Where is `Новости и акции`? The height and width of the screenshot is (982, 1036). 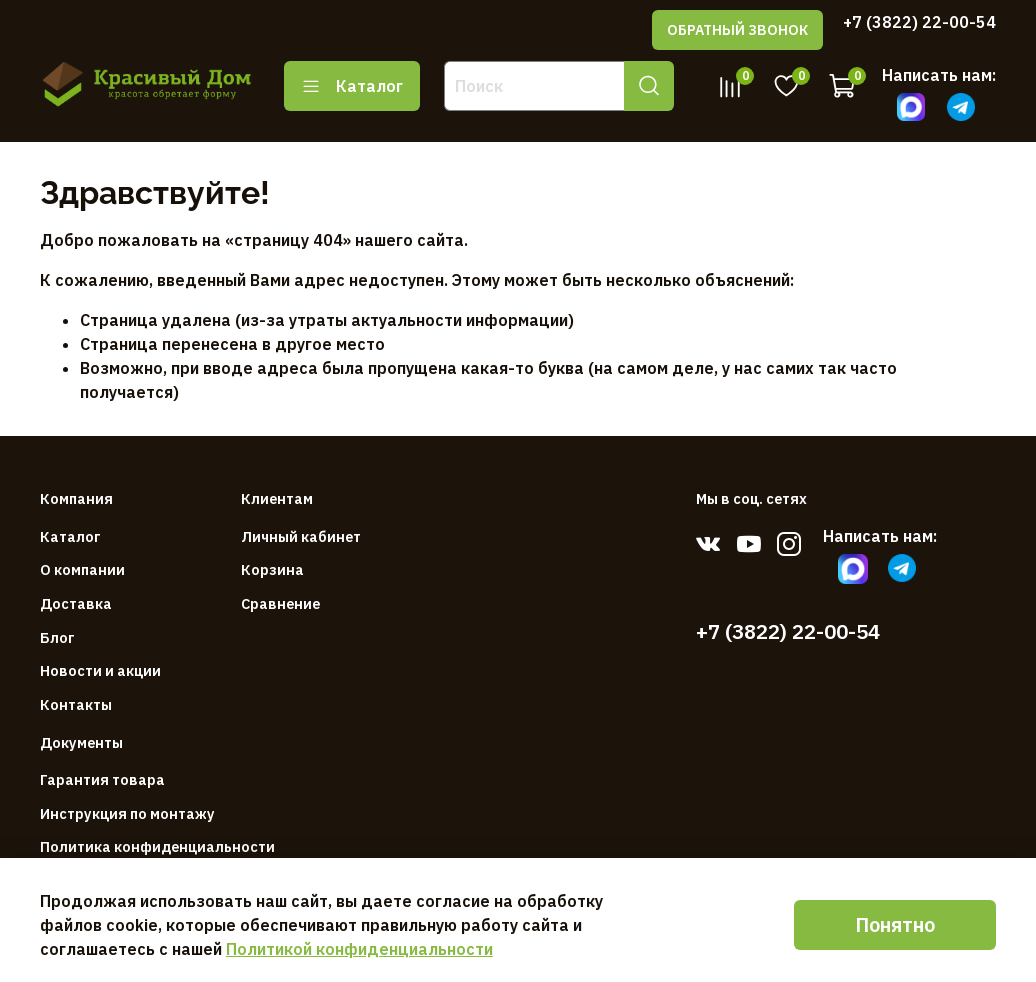
Новости и акции is located at coordinates (100, 670).